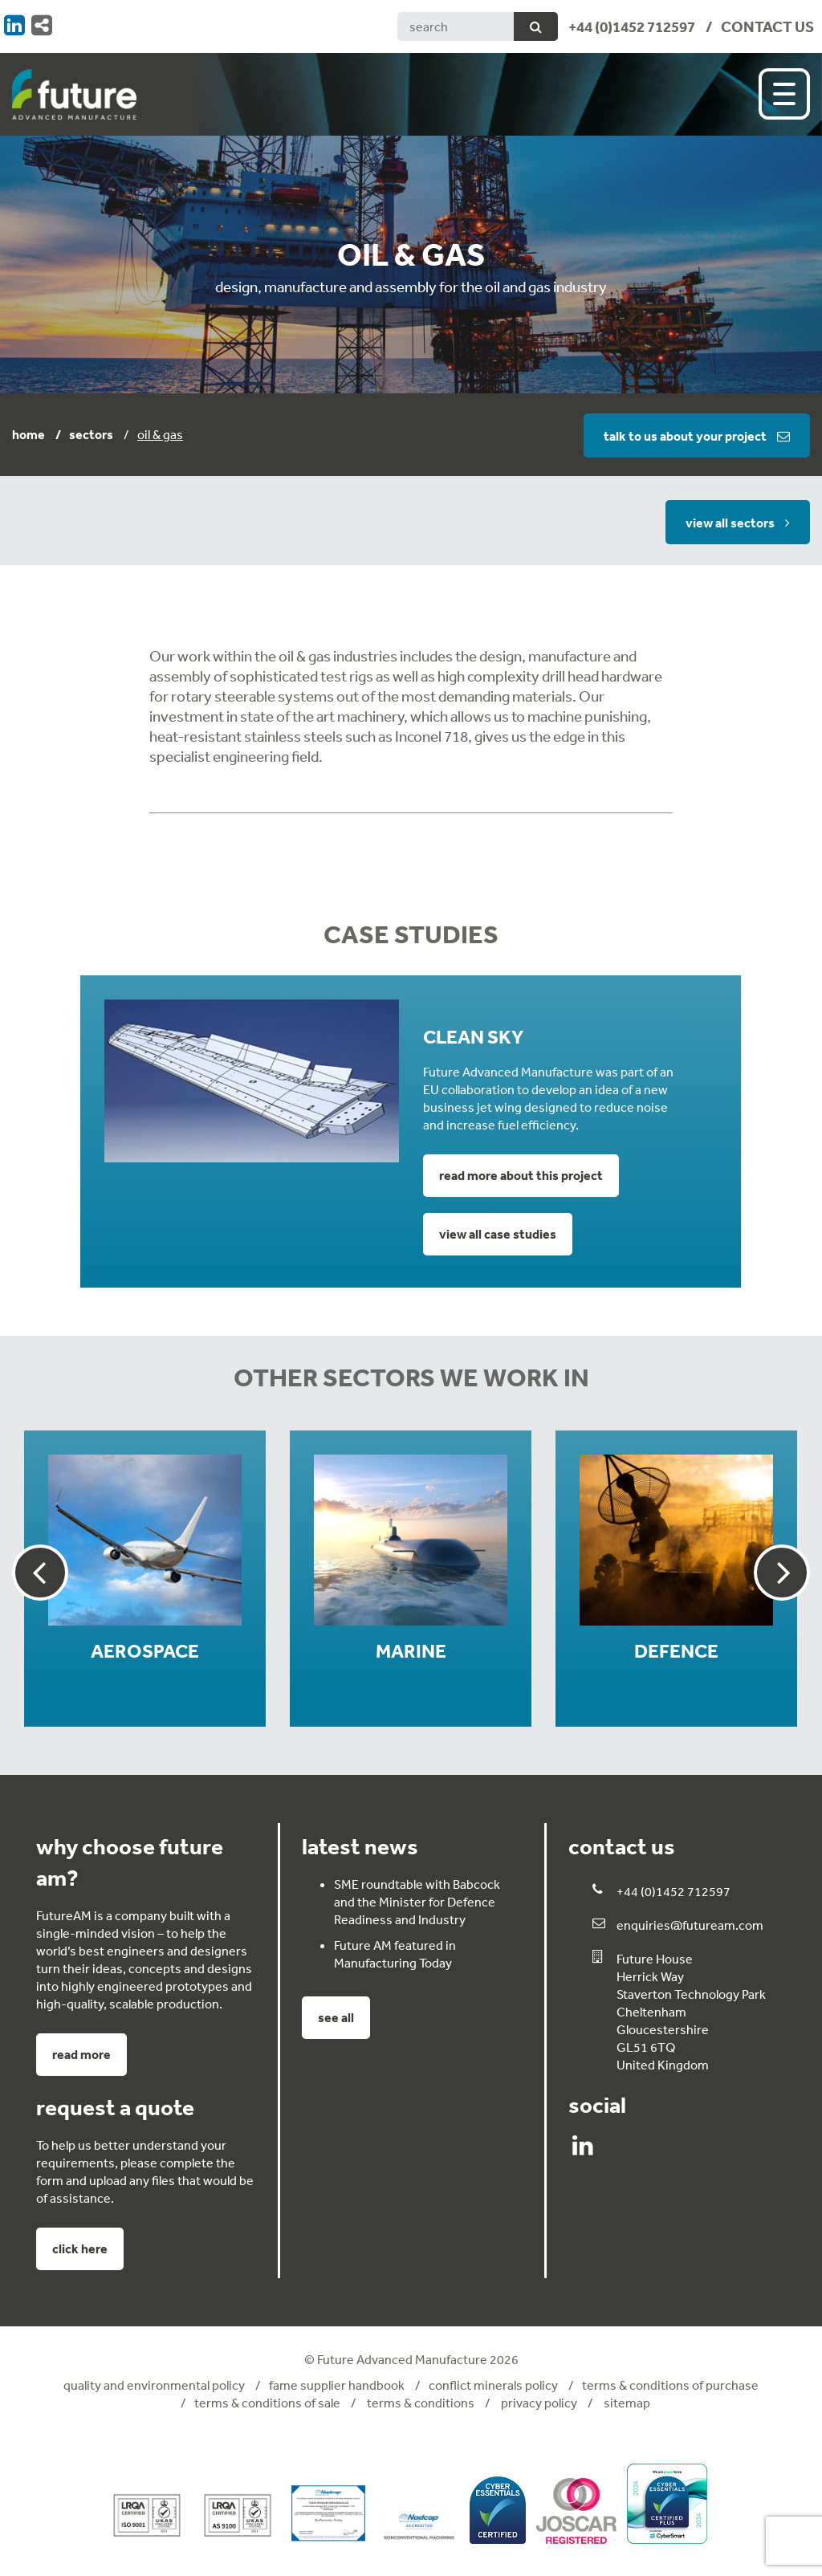 This screenshot has height=2576, width=822. I want to click on Defence, so click(676, 1650).